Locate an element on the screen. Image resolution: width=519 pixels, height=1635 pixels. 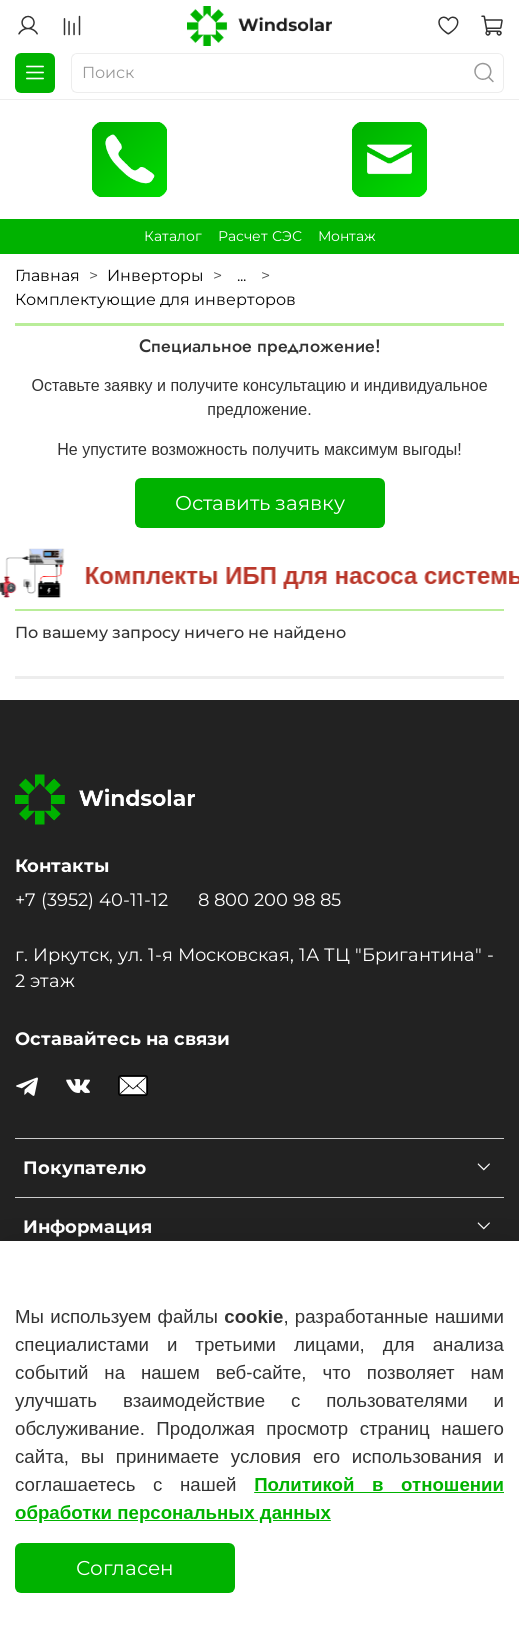
... is located at coordinates (241, 276).